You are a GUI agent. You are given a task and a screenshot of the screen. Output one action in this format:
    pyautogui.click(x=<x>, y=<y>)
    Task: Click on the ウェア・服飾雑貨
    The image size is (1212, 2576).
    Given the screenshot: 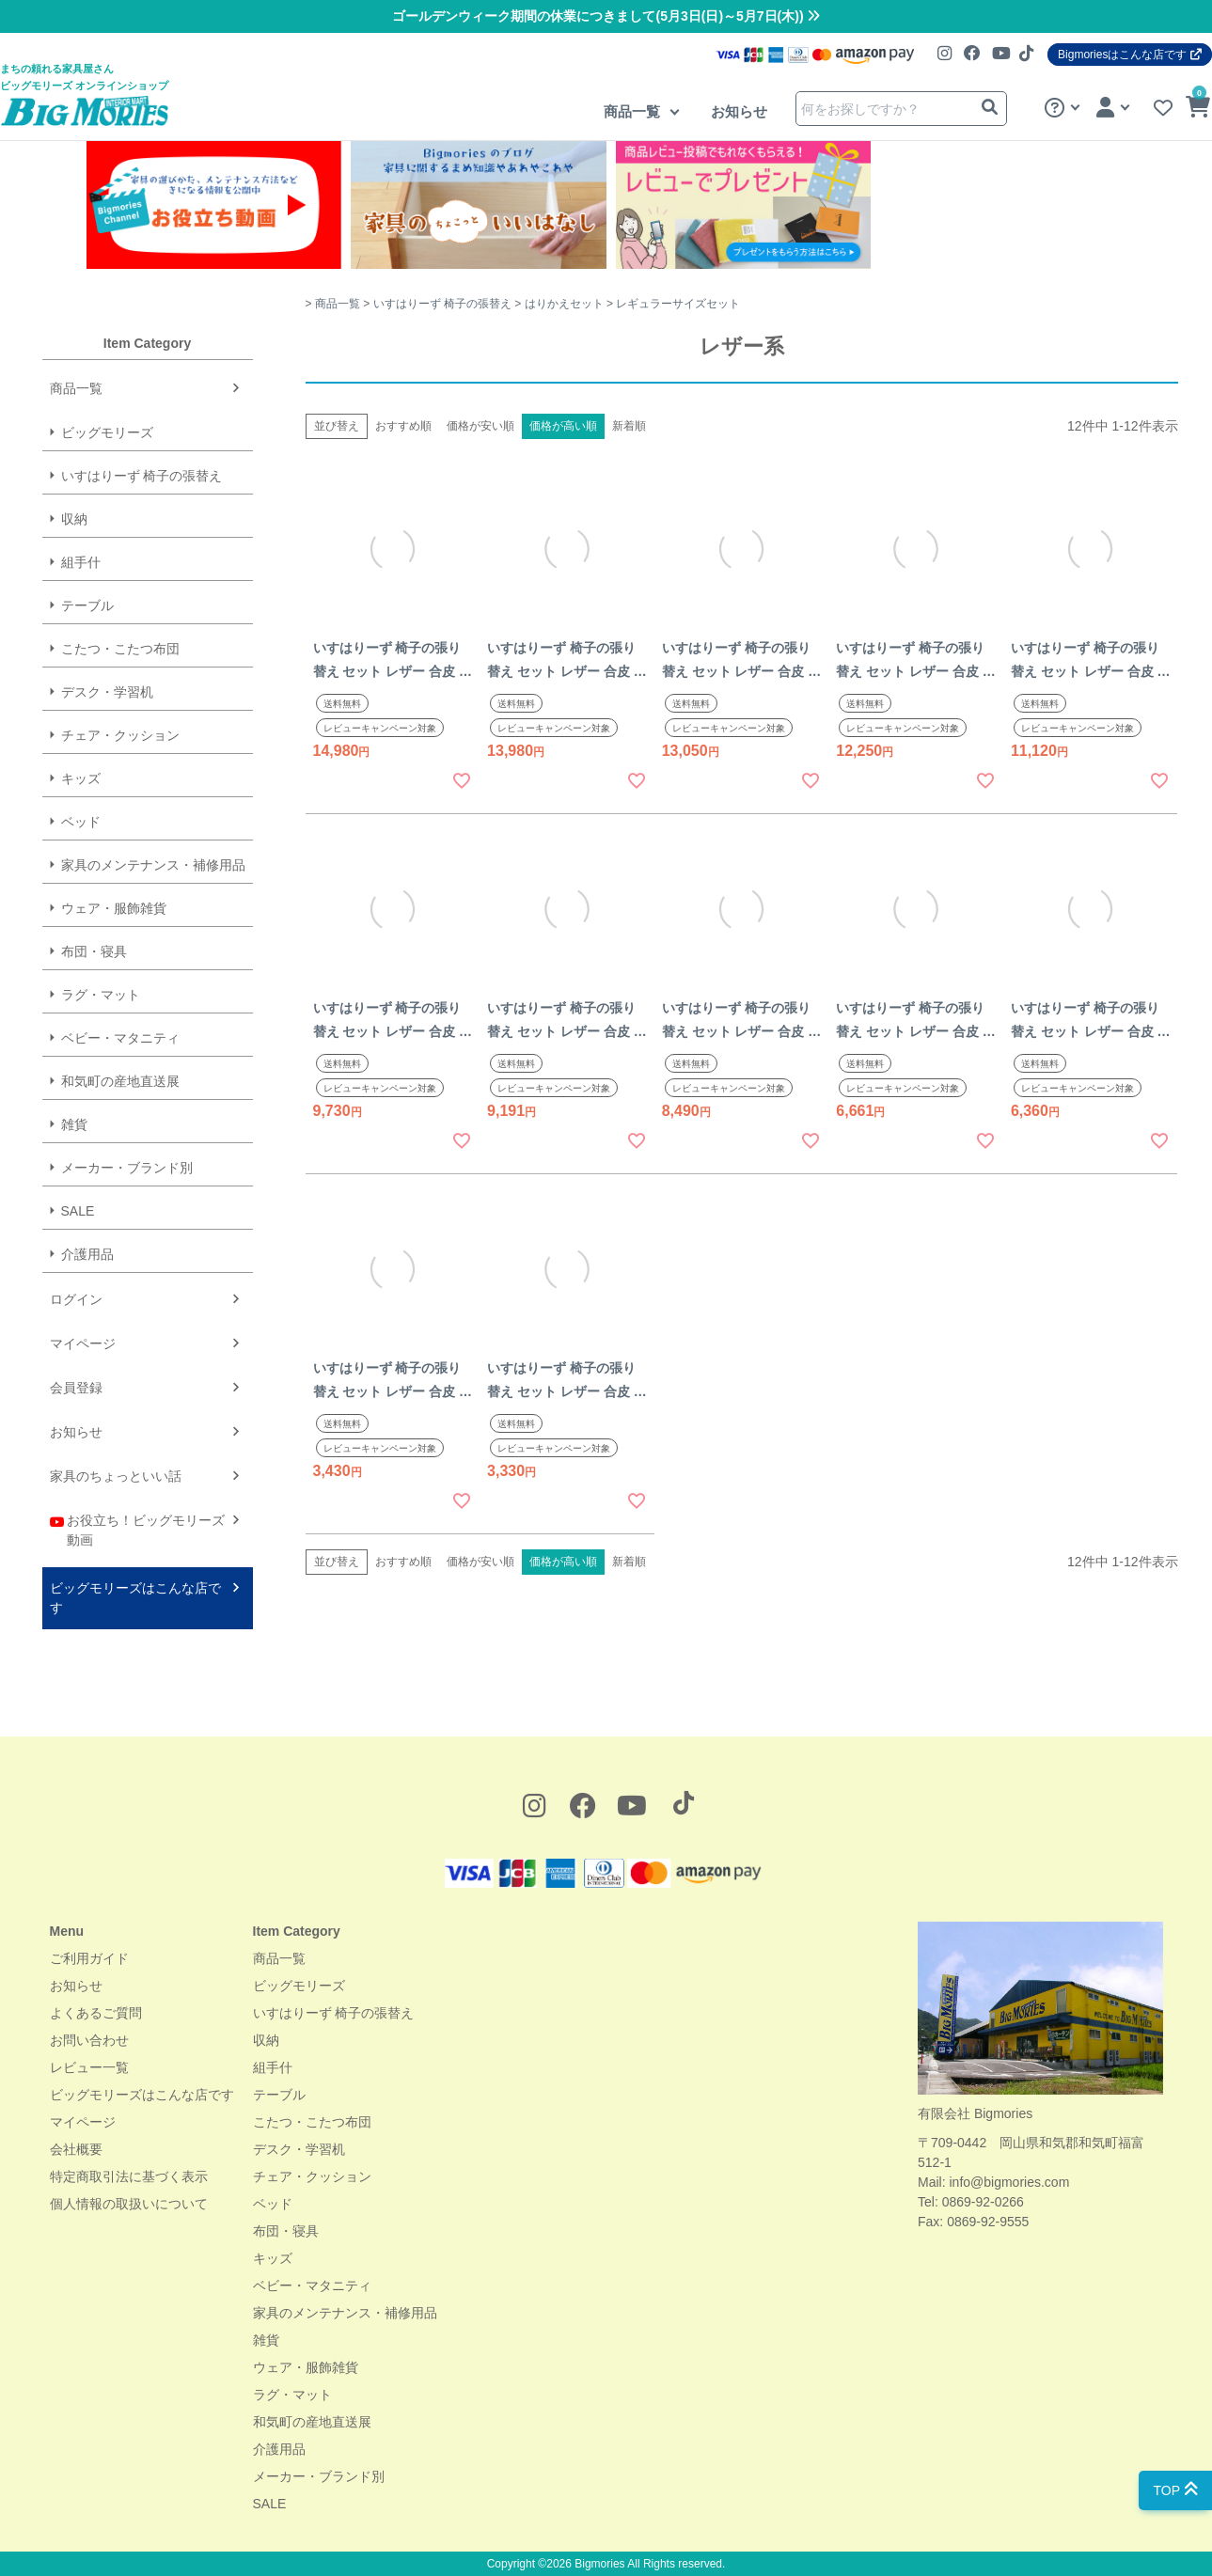 What is the action you would take?
    pyautogui.click(x=113, y=908)
    